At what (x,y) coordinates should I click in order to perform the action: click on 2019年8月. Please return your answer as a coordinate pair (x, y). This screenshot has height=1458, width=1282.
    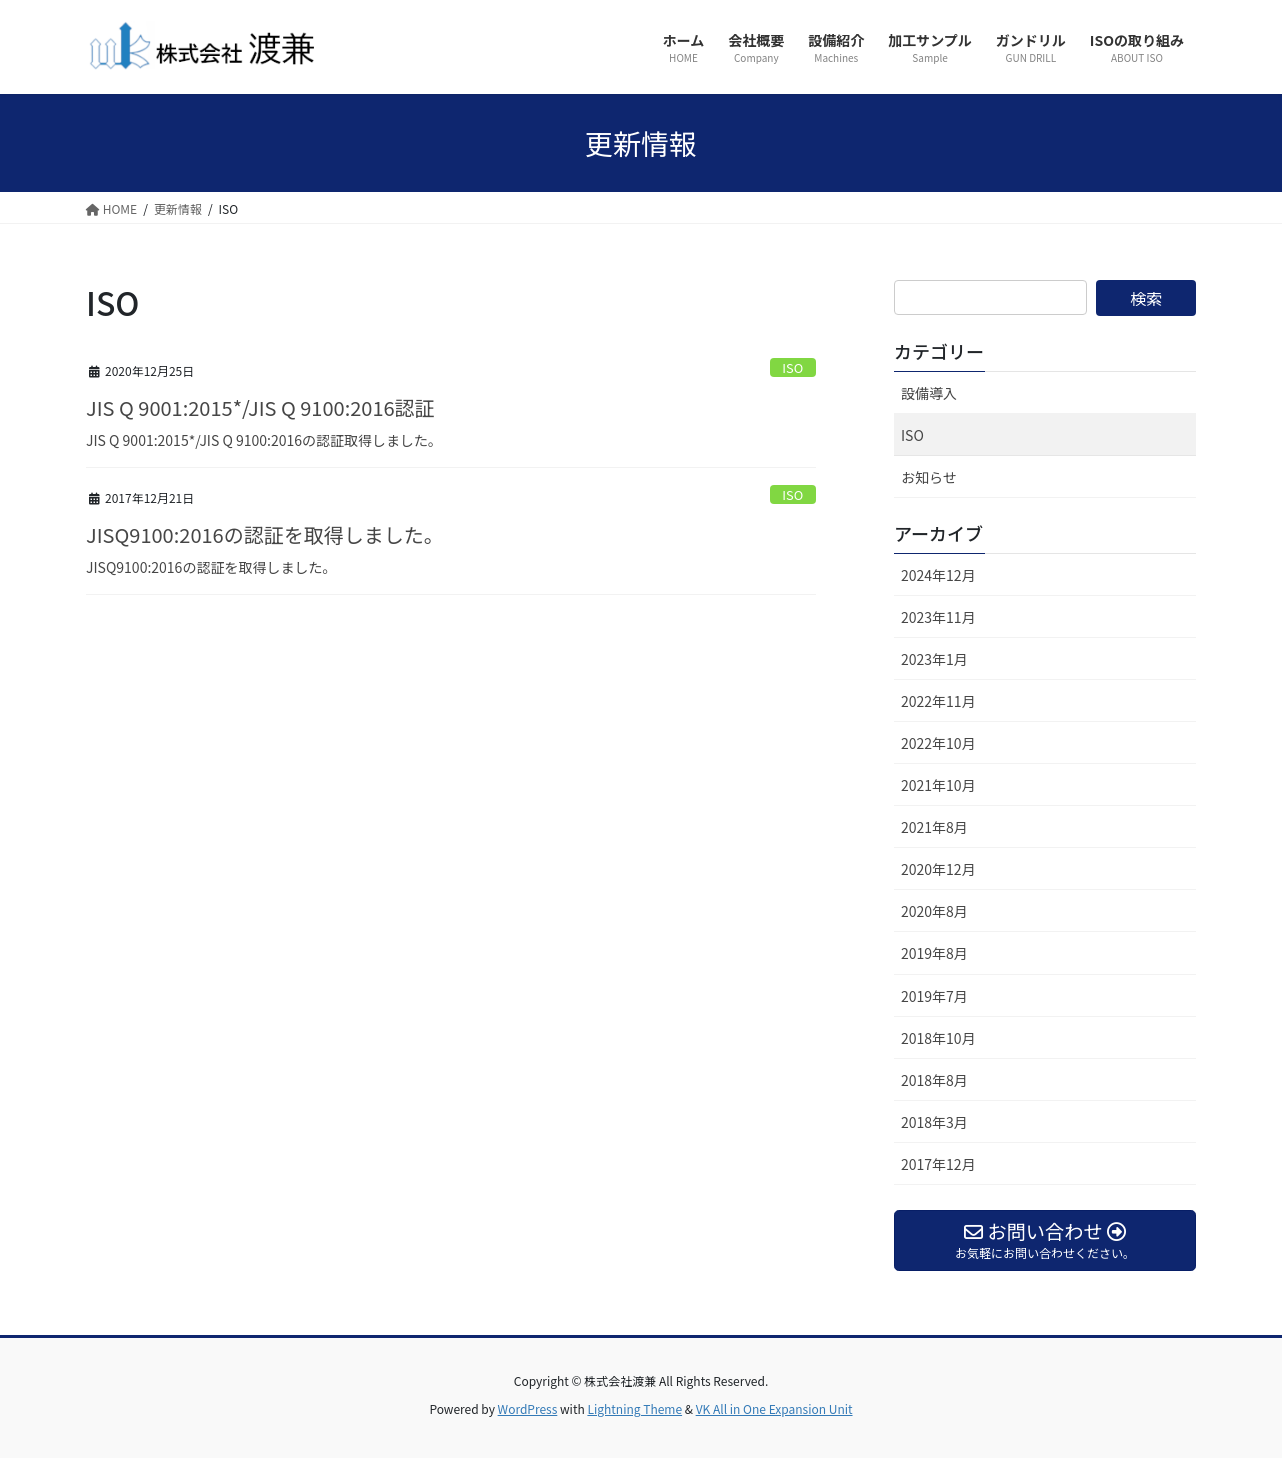
    Looking at the image, I should click on (934, 953).